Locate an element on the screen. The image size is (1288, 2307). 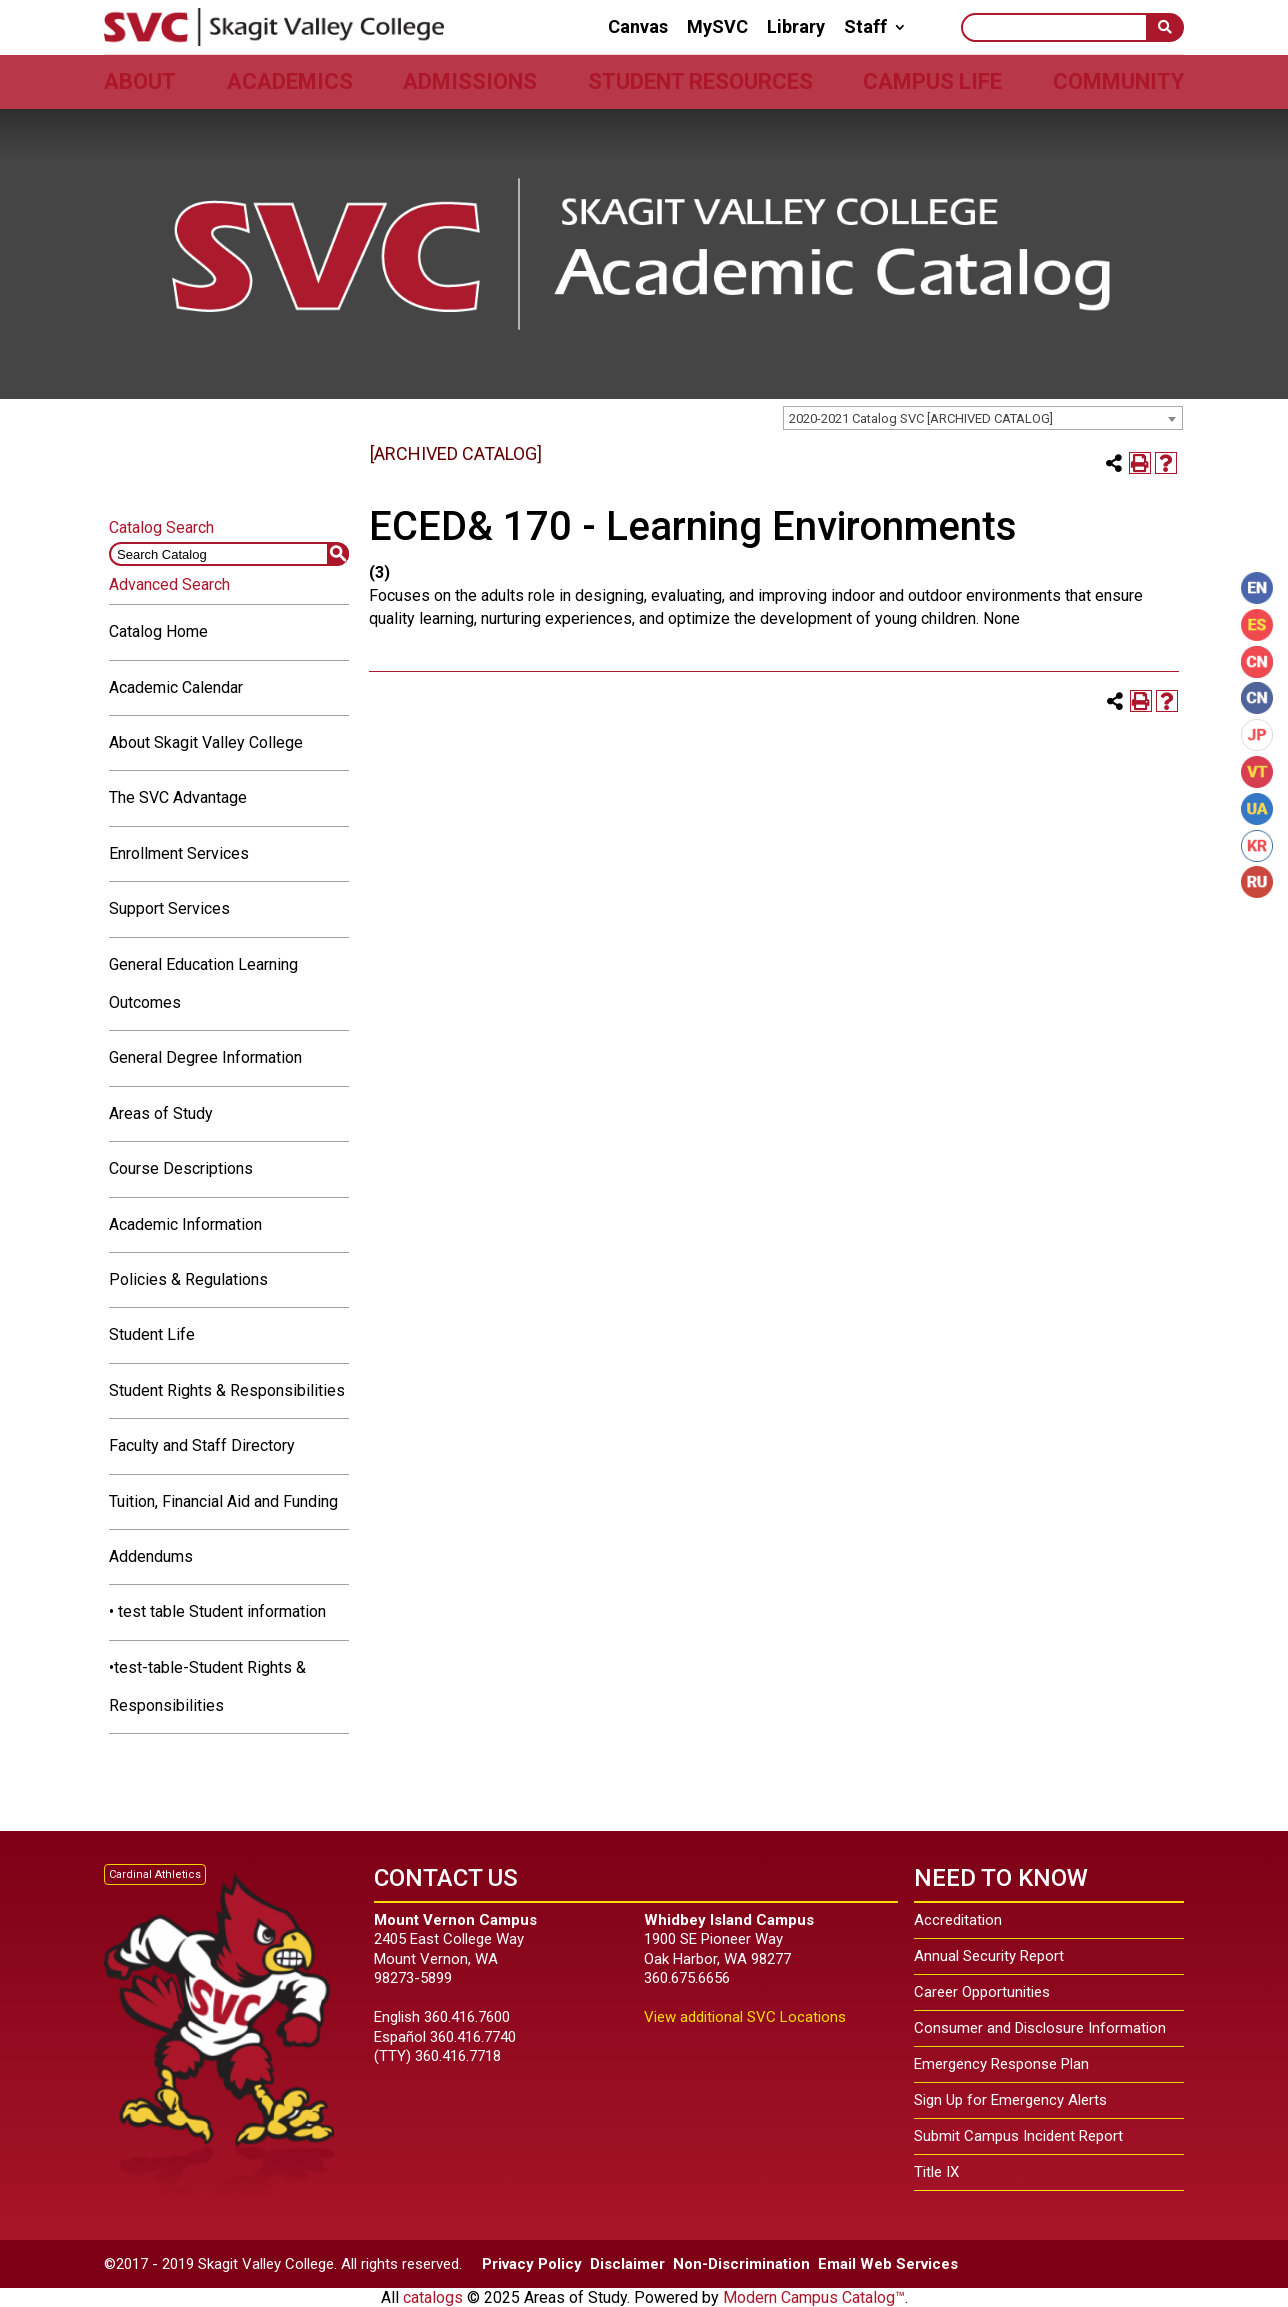
Student Resources is located at coordinates (700, 81).